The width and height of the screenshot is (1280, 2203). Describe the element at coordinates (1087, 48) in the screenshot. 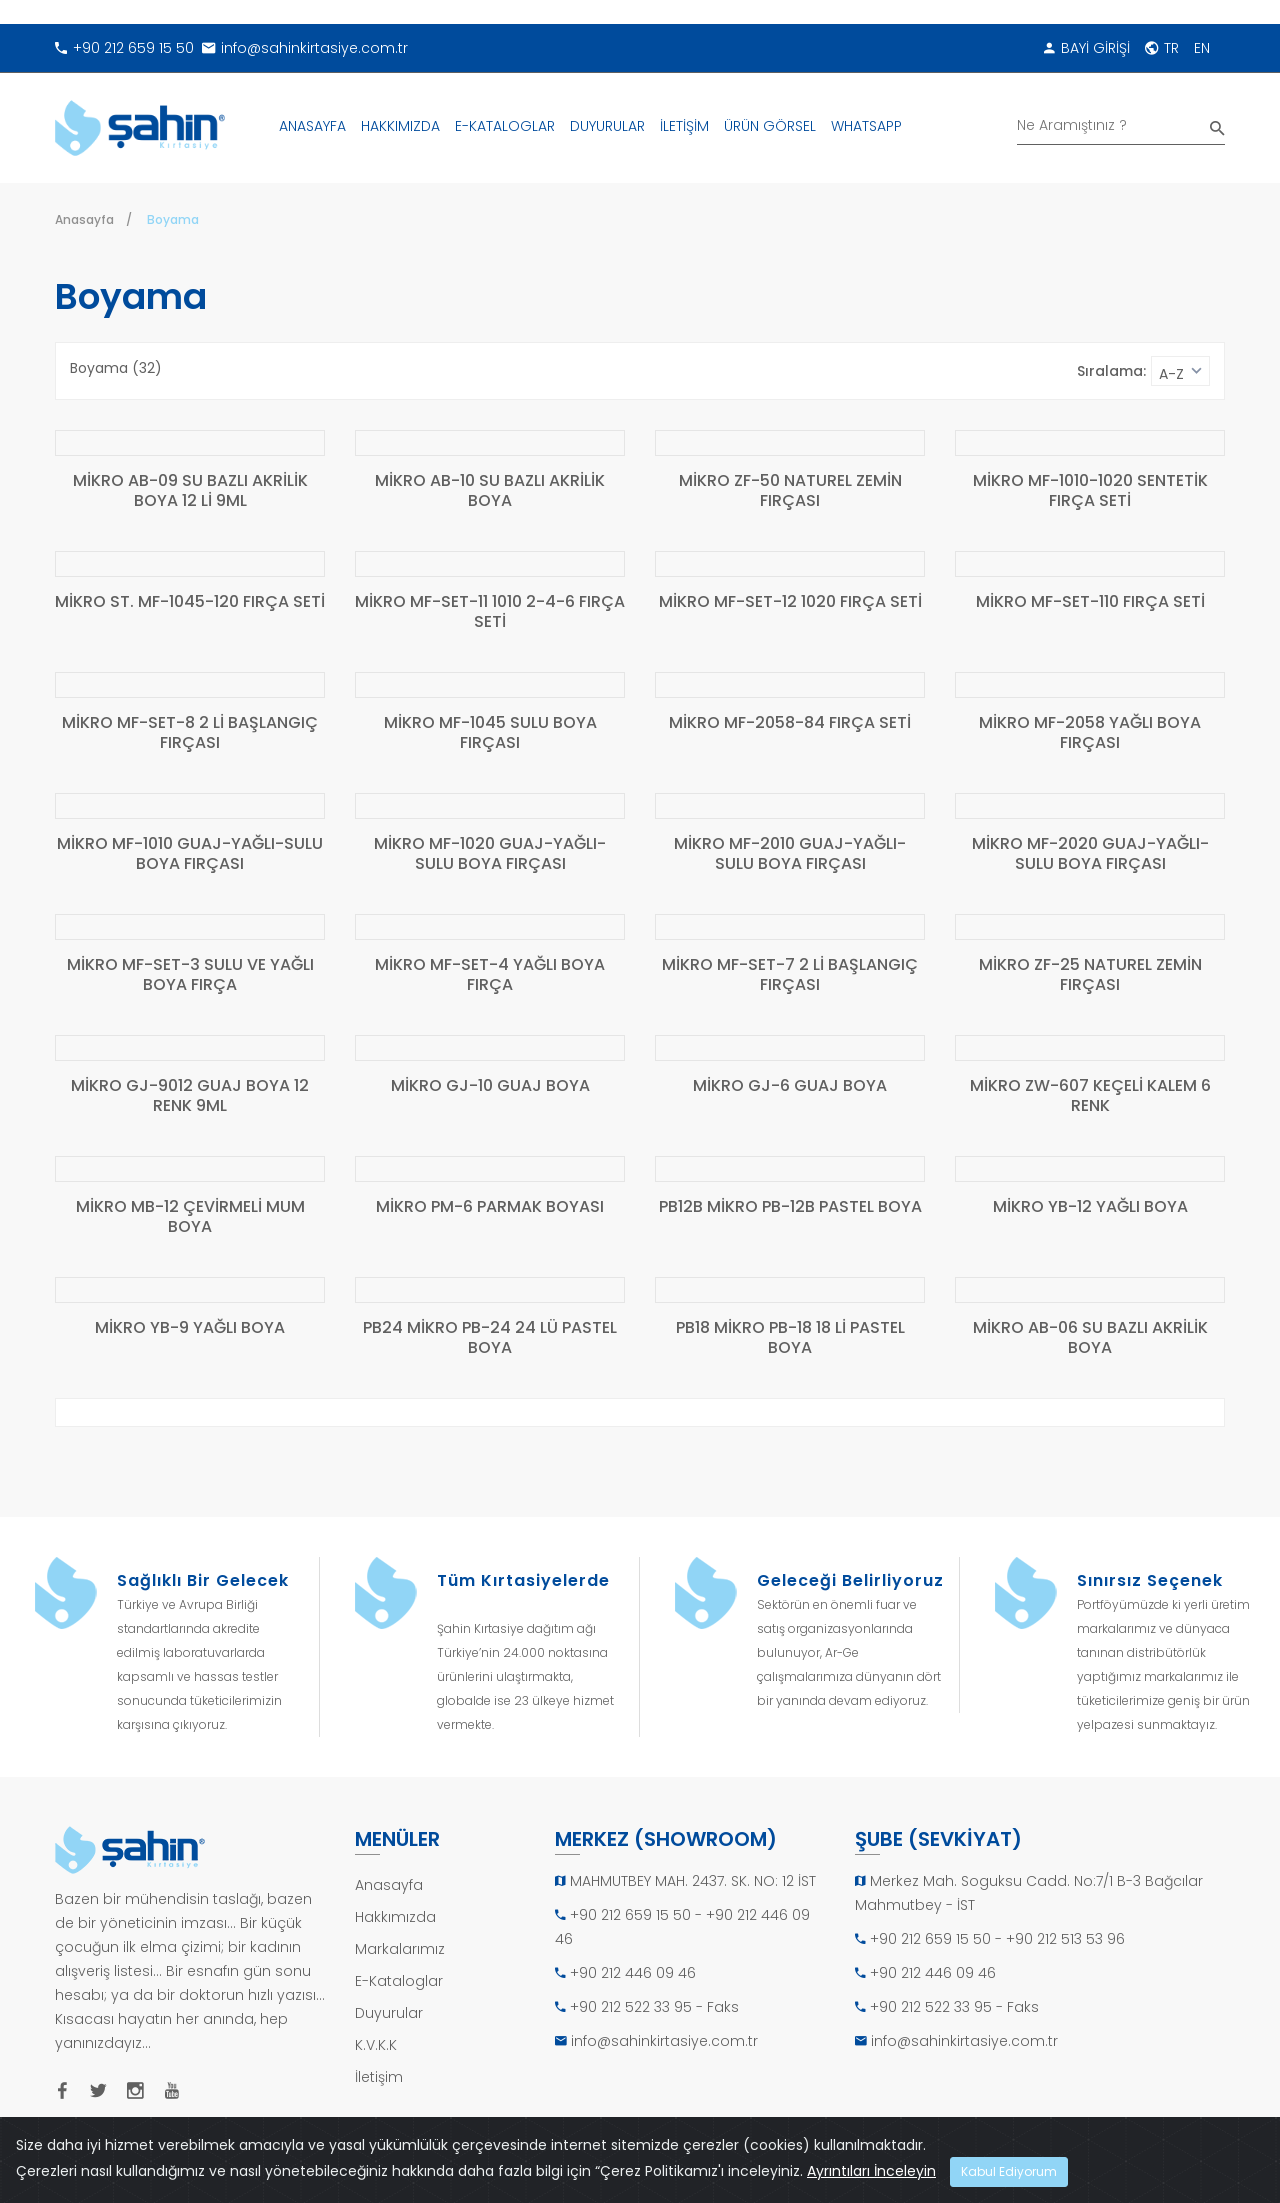

I see `BAYİ GİRİŞİ` at that location.